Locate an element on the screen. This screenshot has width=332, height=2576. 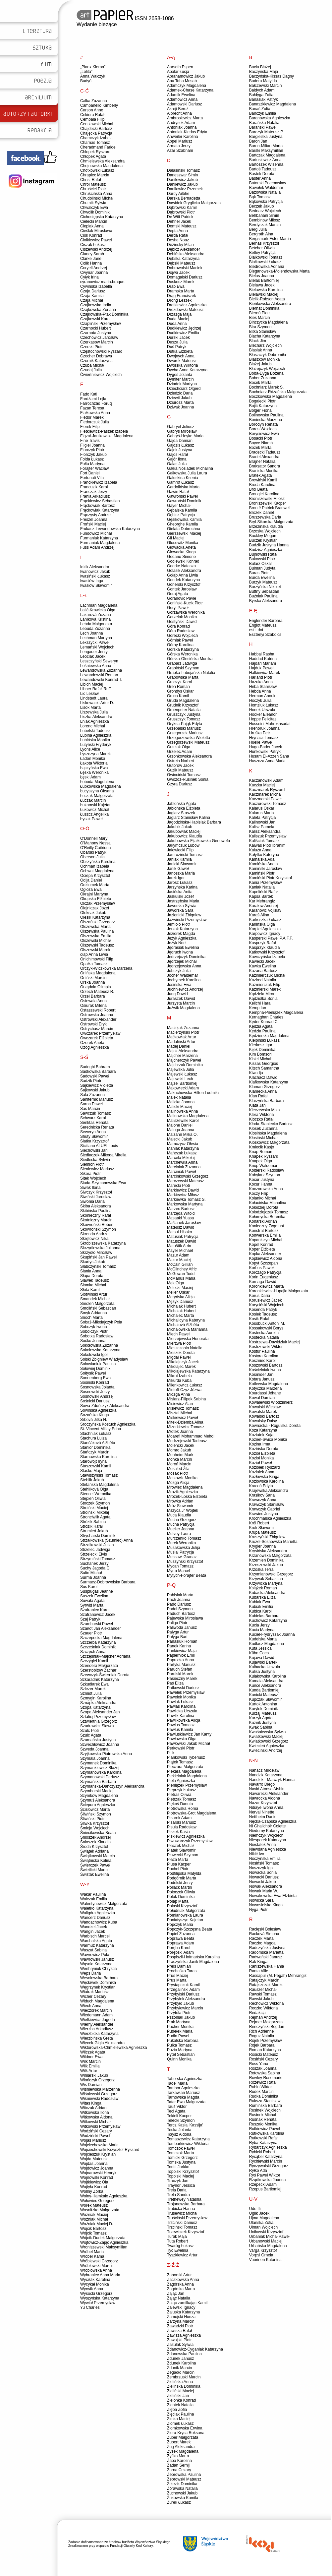
Skibińska Paulina is located at coordinates (96, 1210).